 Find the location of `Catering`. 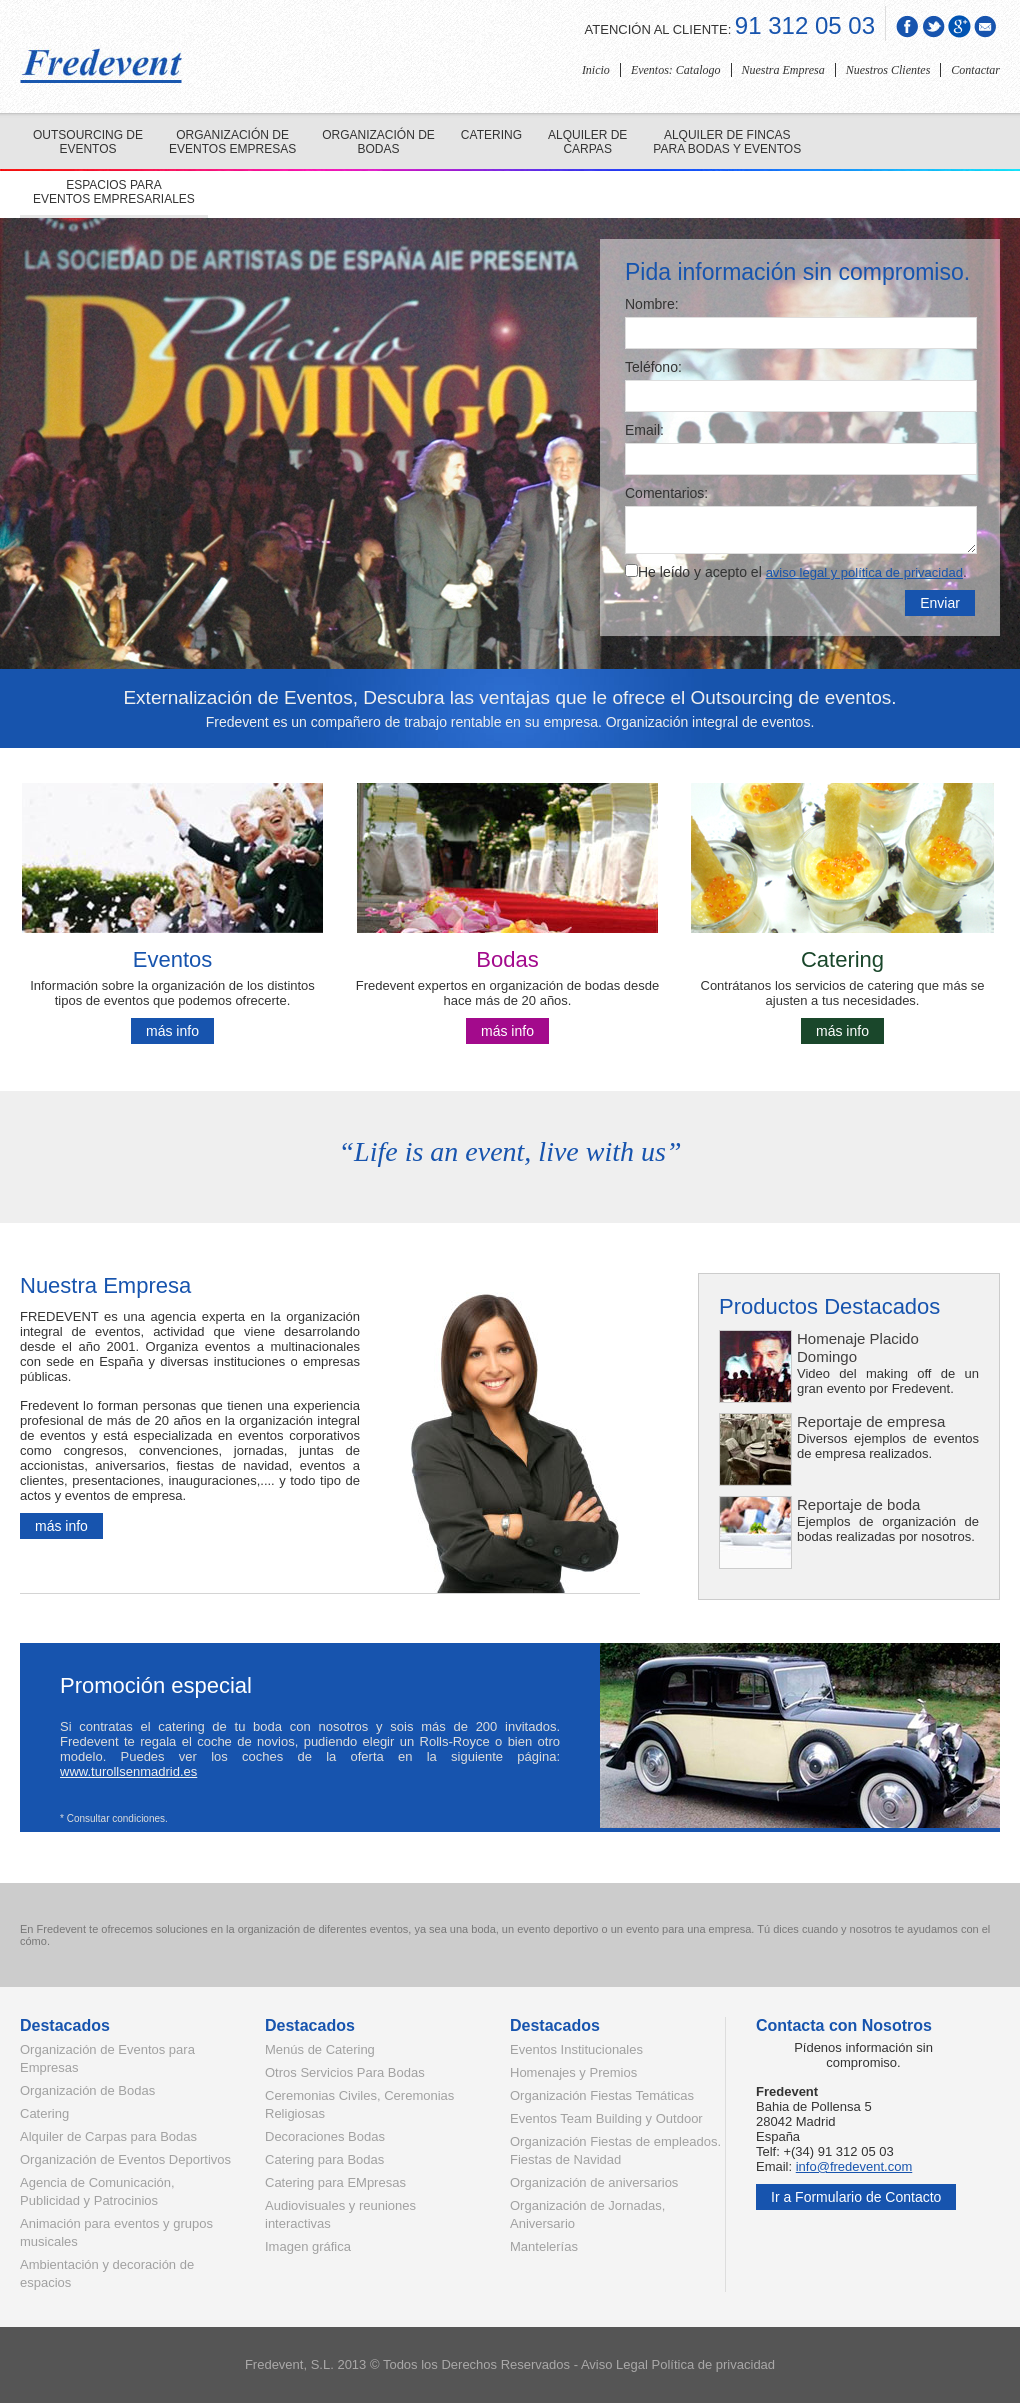

Catering is located at coordinates (491, 135).